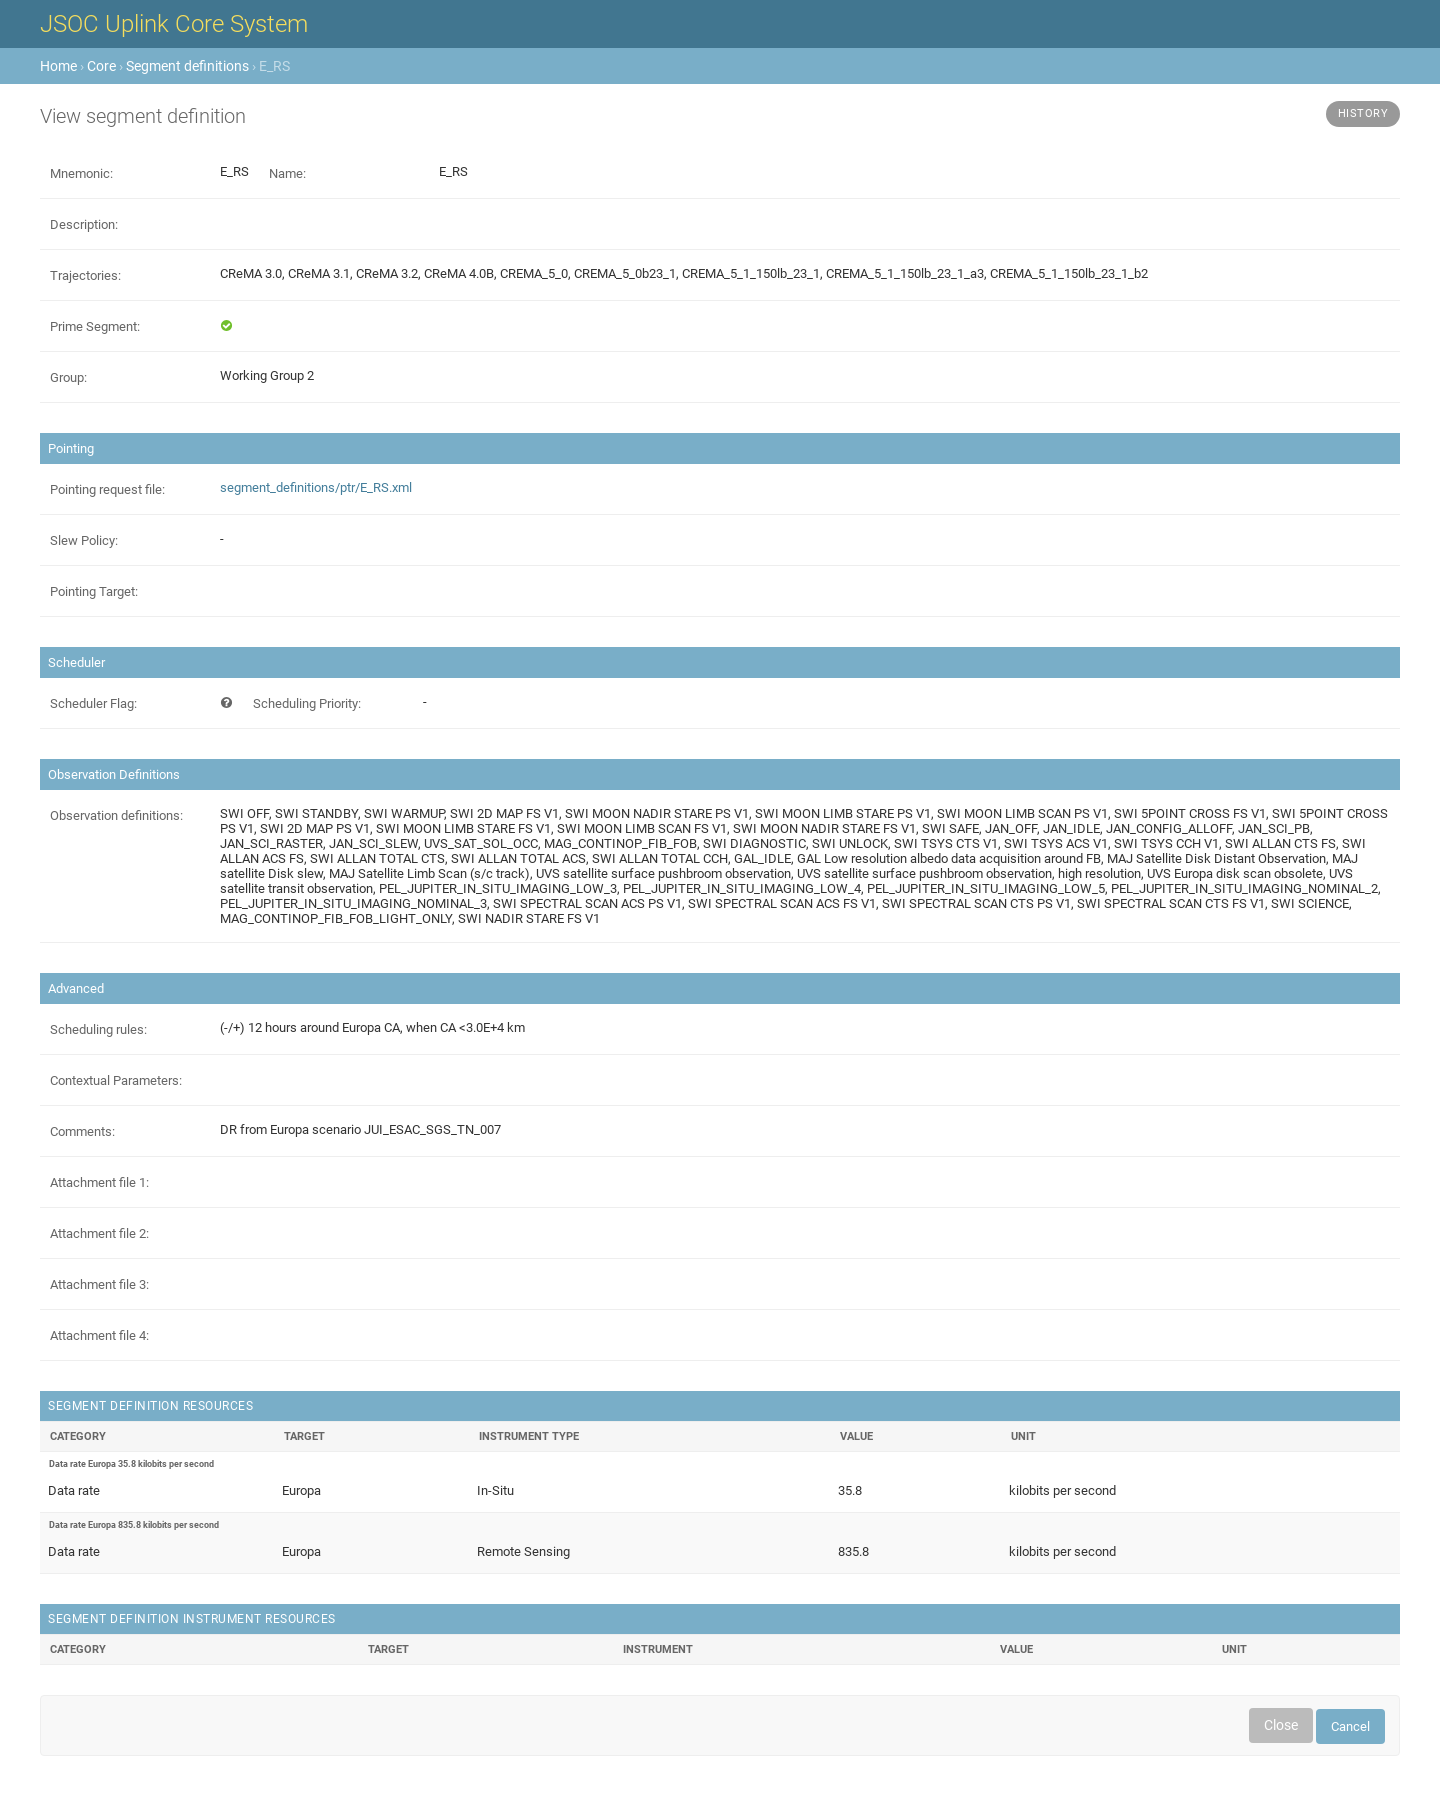  What do you see at coordinates (187, 66) in the screenshot?
I see `Segment definitions` at bounding box center [187, 66].